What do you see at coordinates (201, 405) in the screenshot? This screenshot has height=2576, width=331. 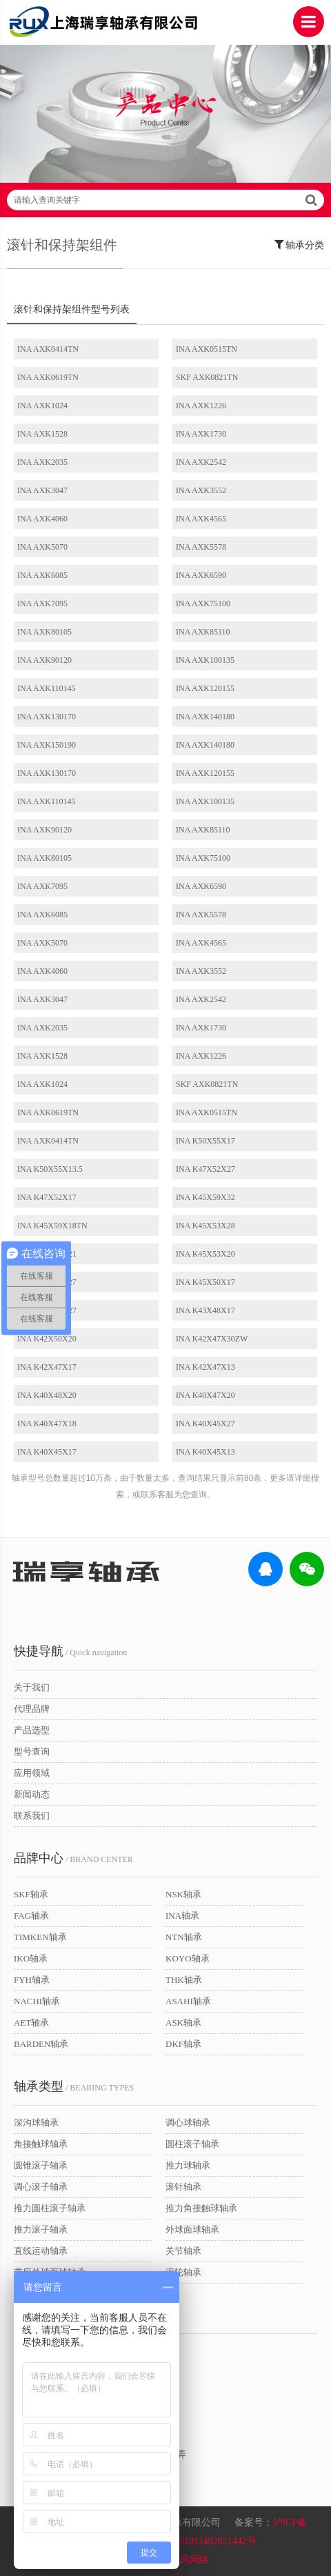 I see `INA AXK1226` at bounding box center [201, 405].